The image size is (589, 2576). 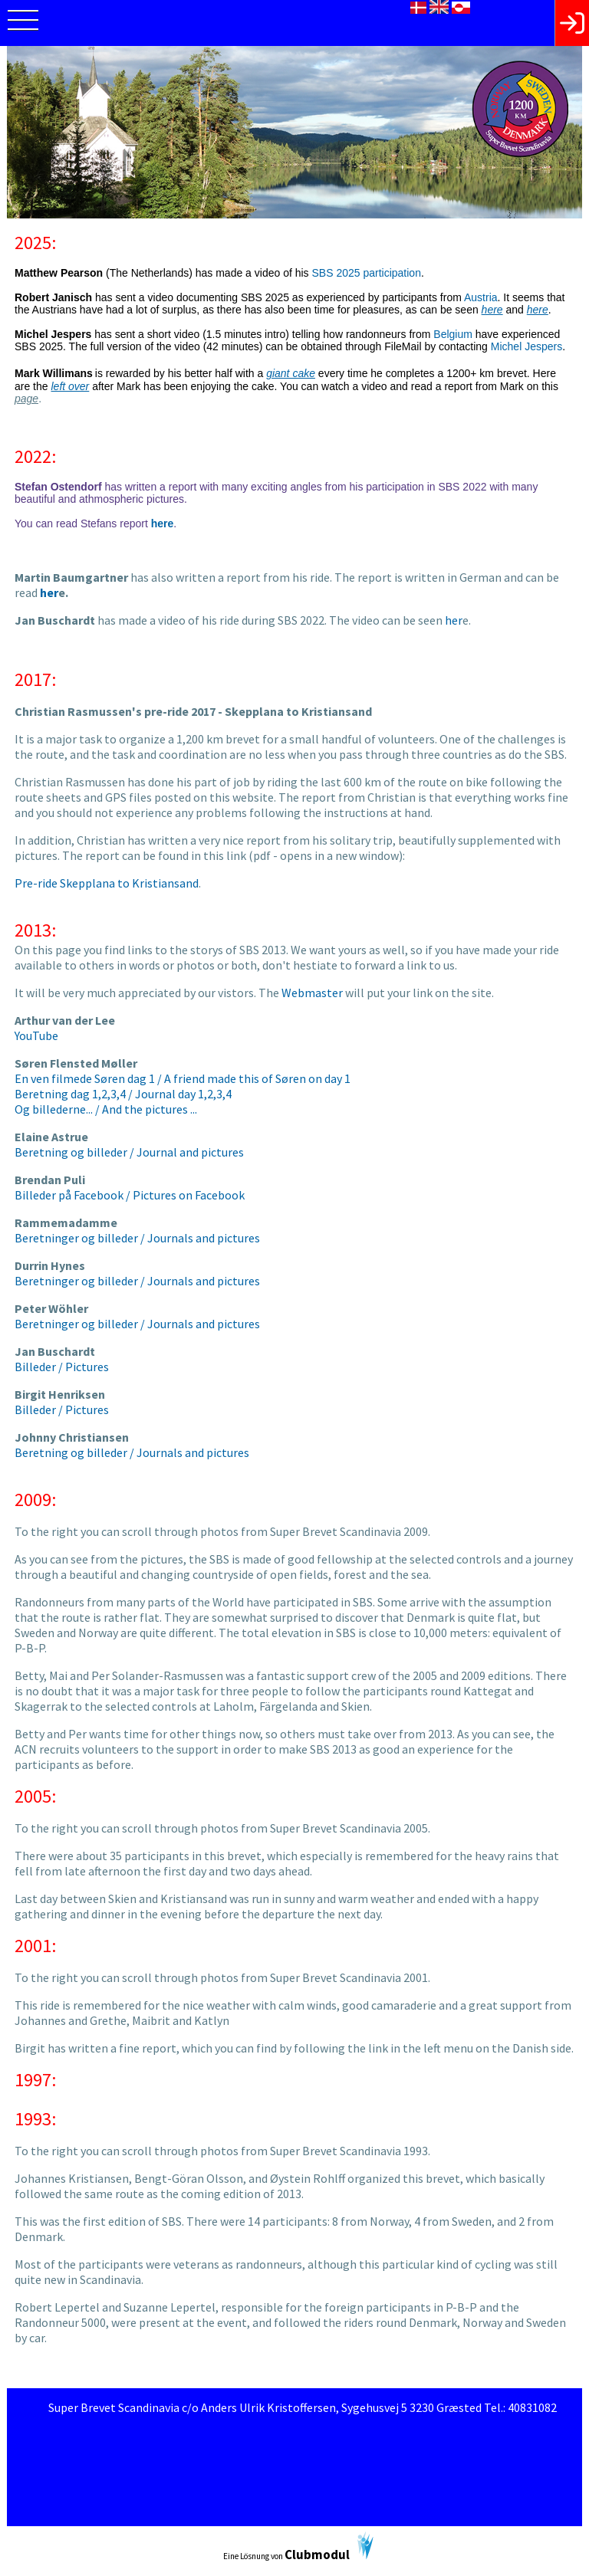 I want to click on Austria, so click(x=481, y=297).